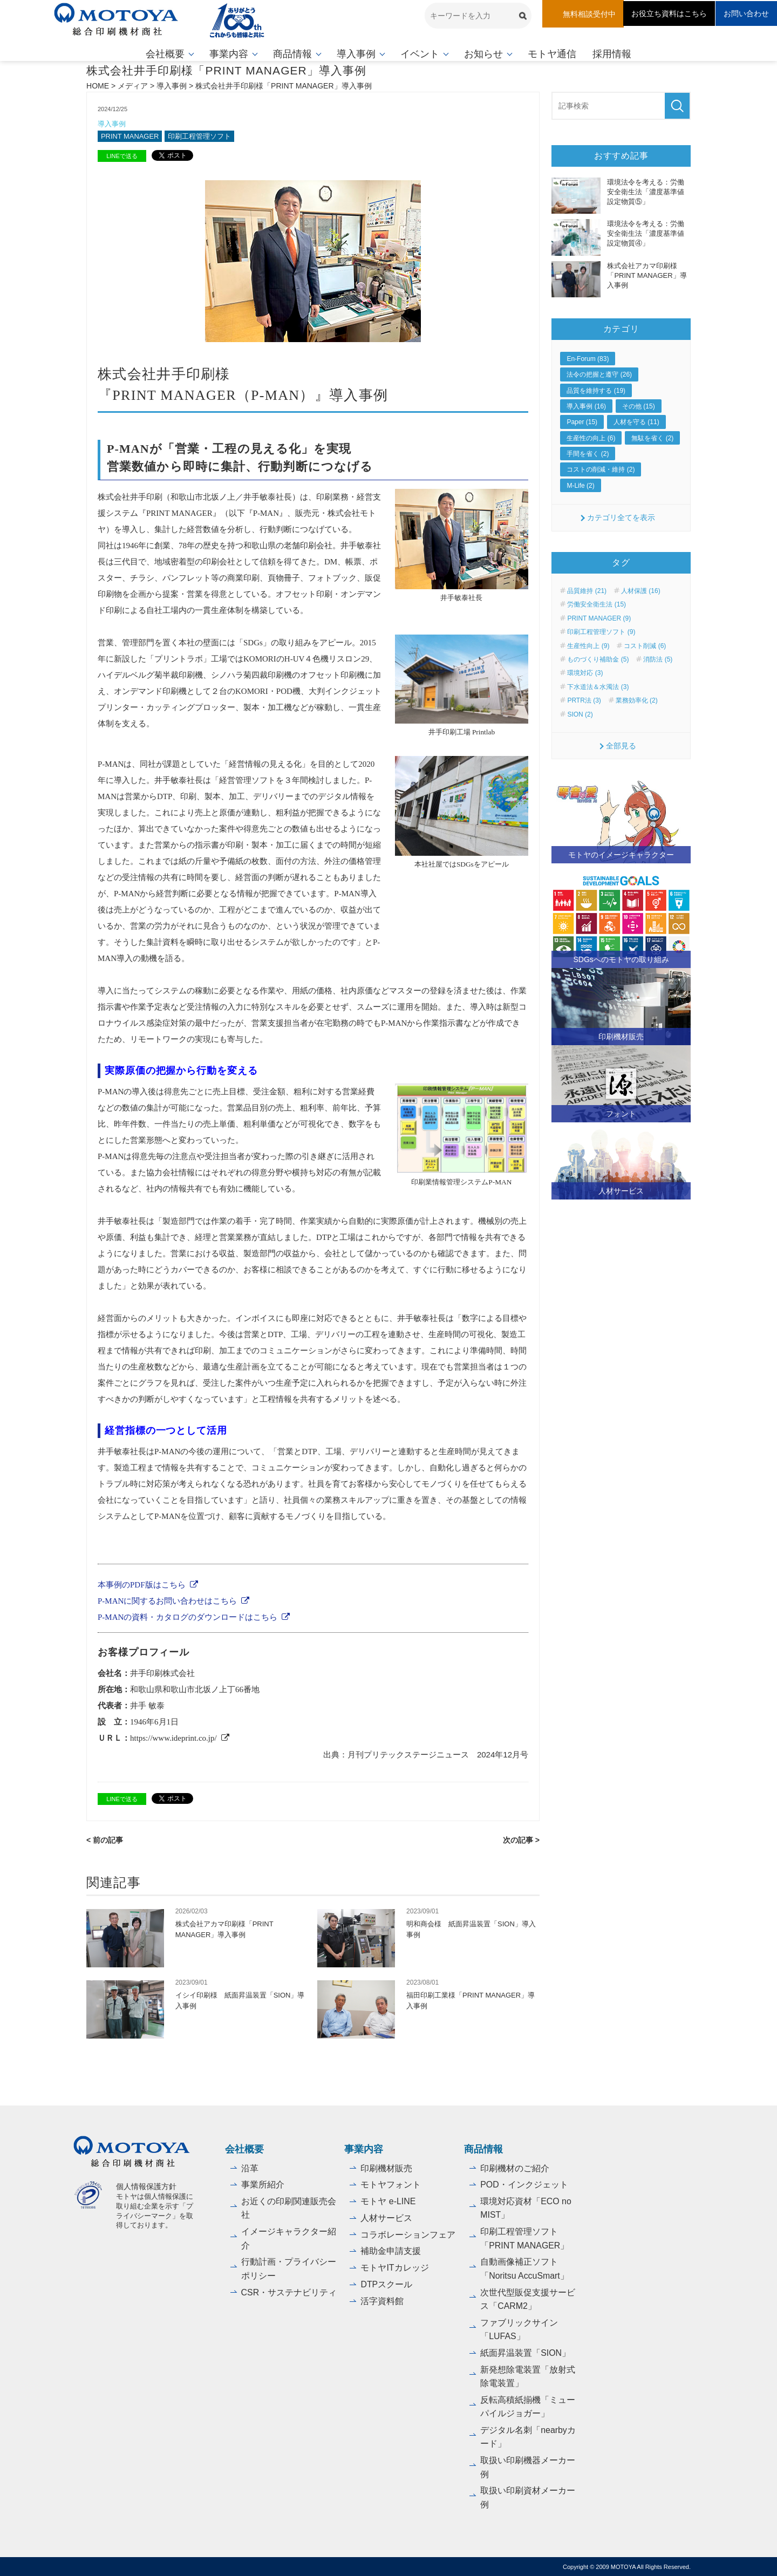  What do you see at coordinates (580, 485) in the screenshot?
I see `M-Life (2)` at bounding box center [580, 485].